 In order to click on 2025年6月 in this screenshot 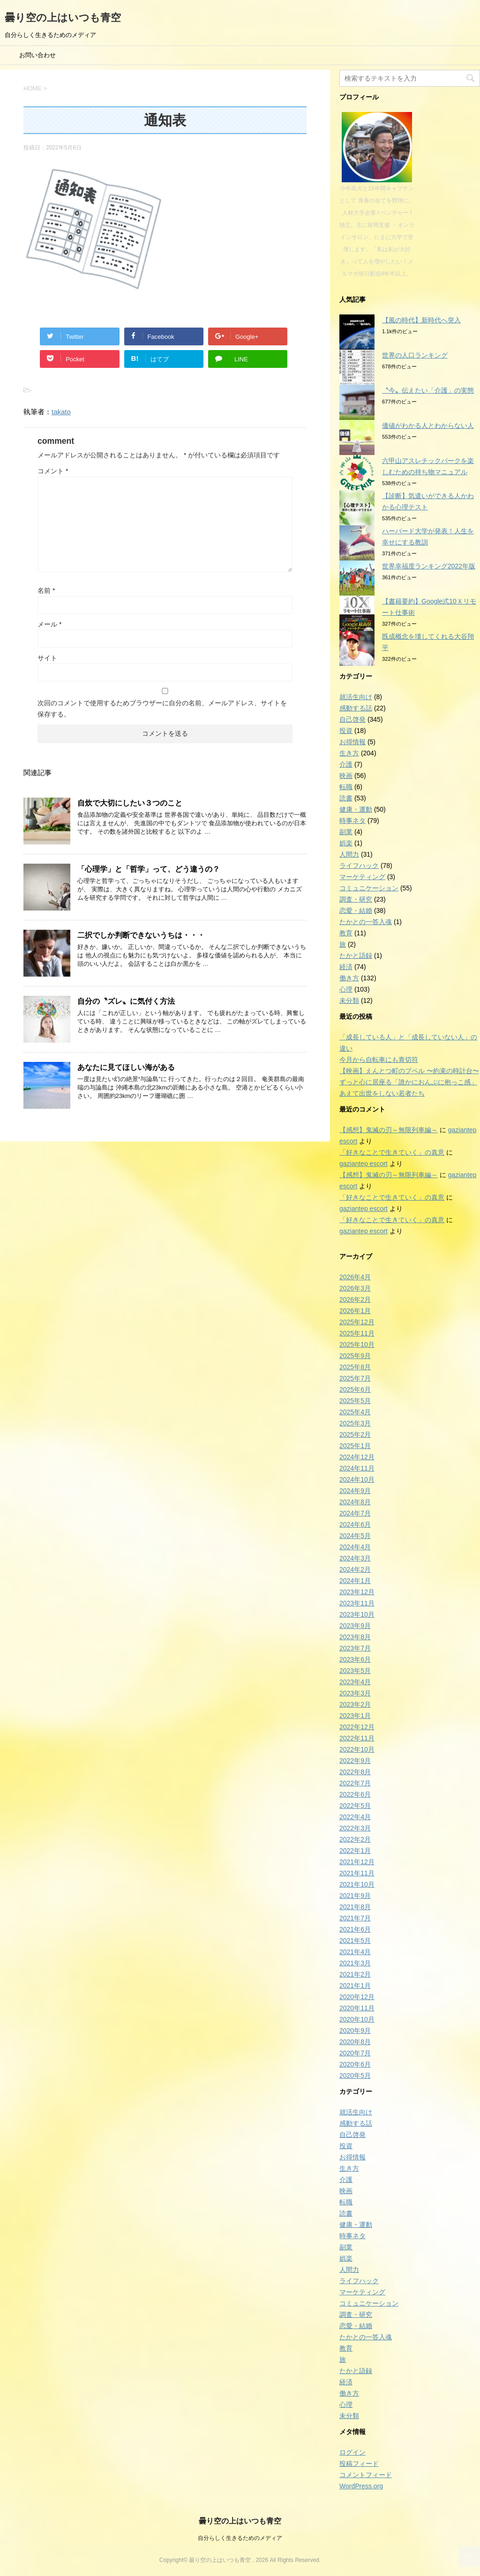, I will do `click(355, 1389)`.